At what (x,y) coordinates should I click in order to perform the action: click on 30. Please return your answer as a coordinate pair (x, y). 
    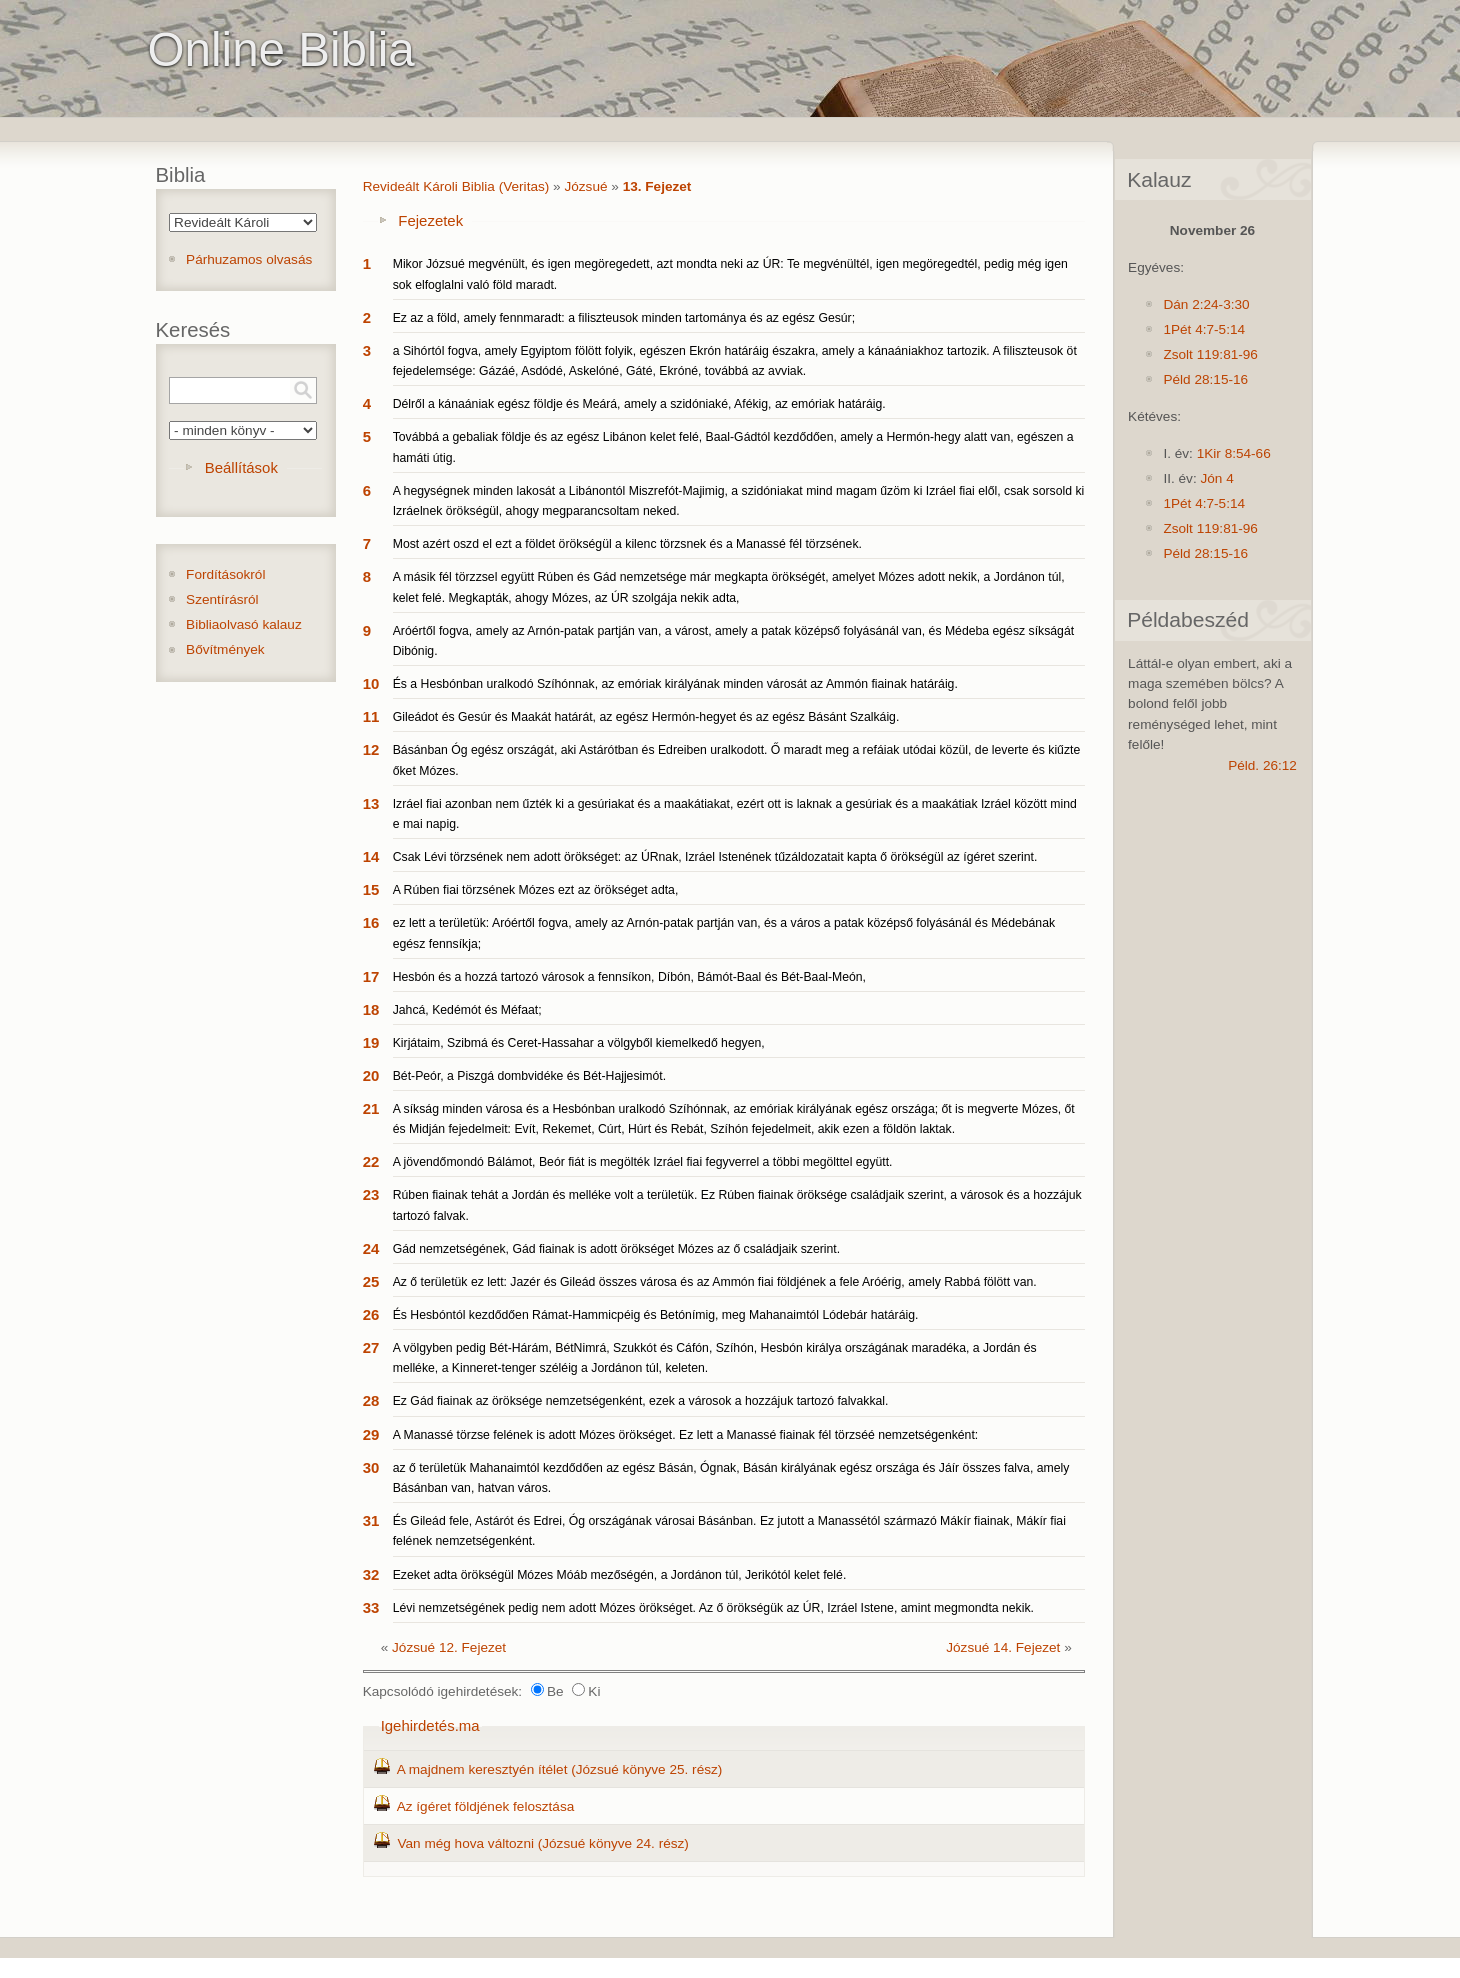
    Looking at the image, I should click on (371, 1467).